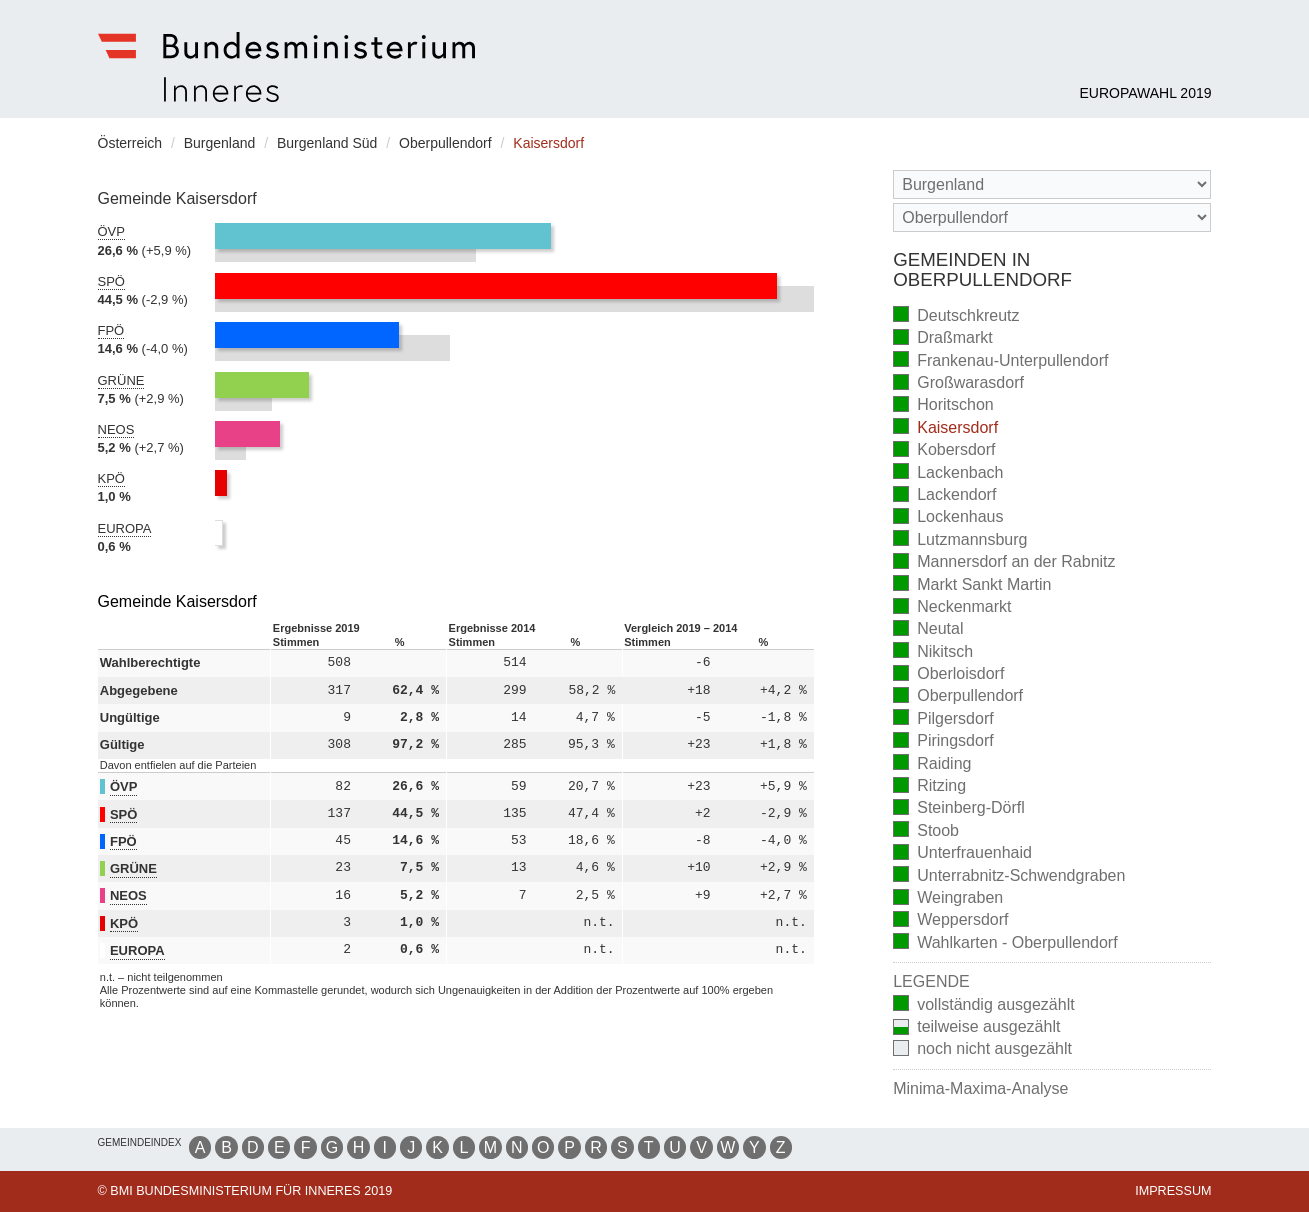 This screenshot has width=1309, height=1212. Describe the element at coordinates (1173, 1191) in the screenshot. I see `Impressum` at that location.